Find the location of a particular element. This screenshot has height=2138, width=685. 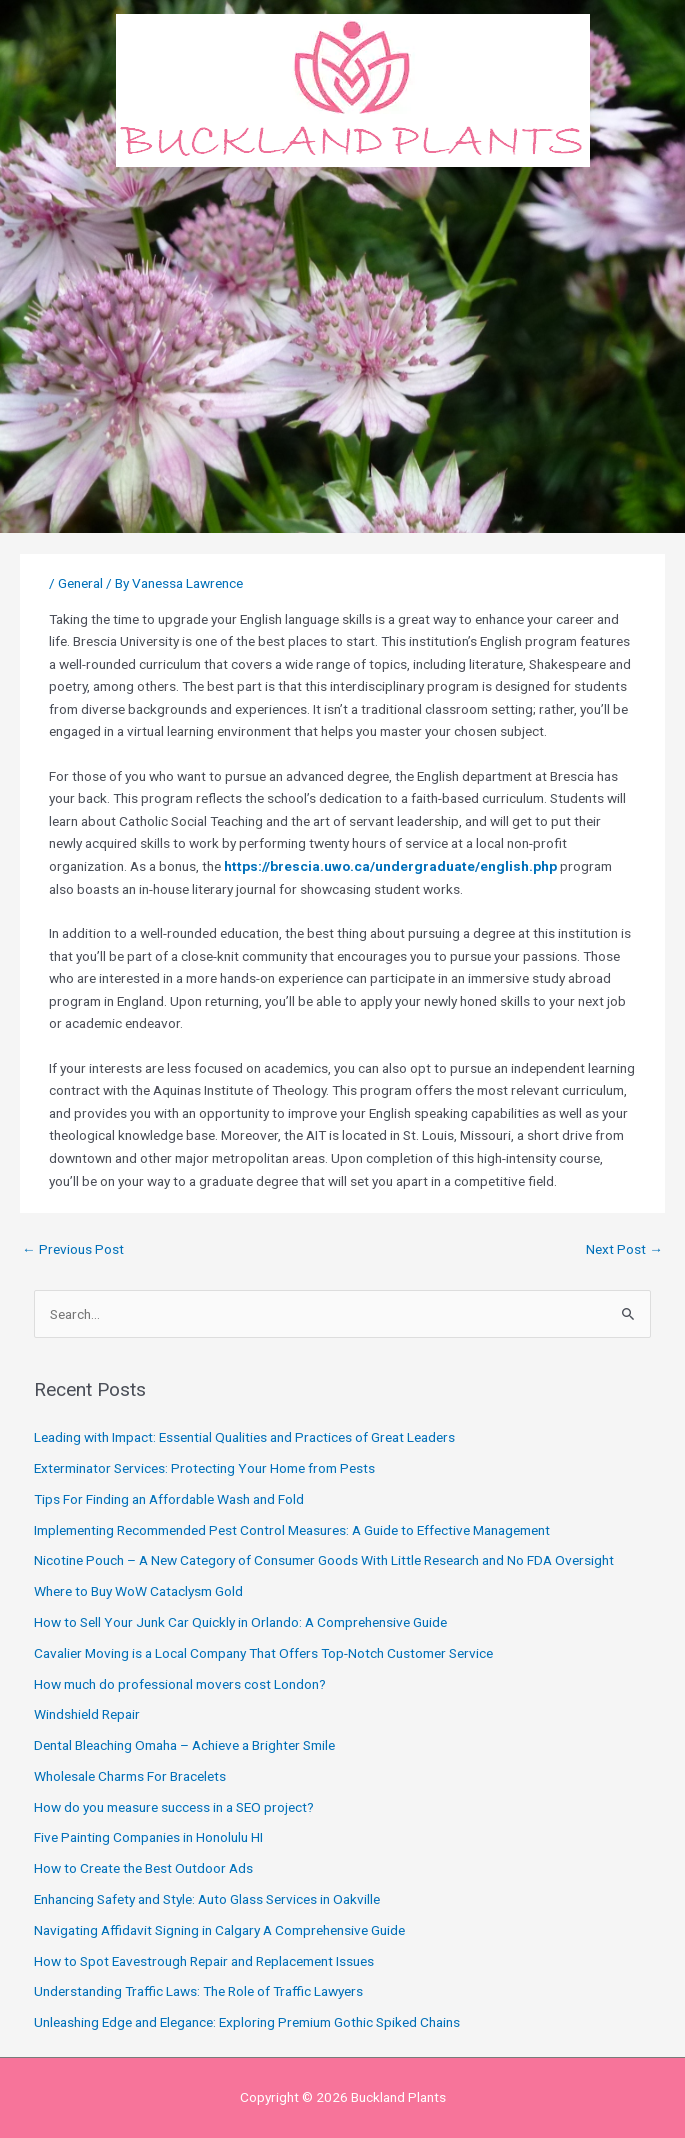

How much do professional movers cost London? is located at coordinates (180, 1684).